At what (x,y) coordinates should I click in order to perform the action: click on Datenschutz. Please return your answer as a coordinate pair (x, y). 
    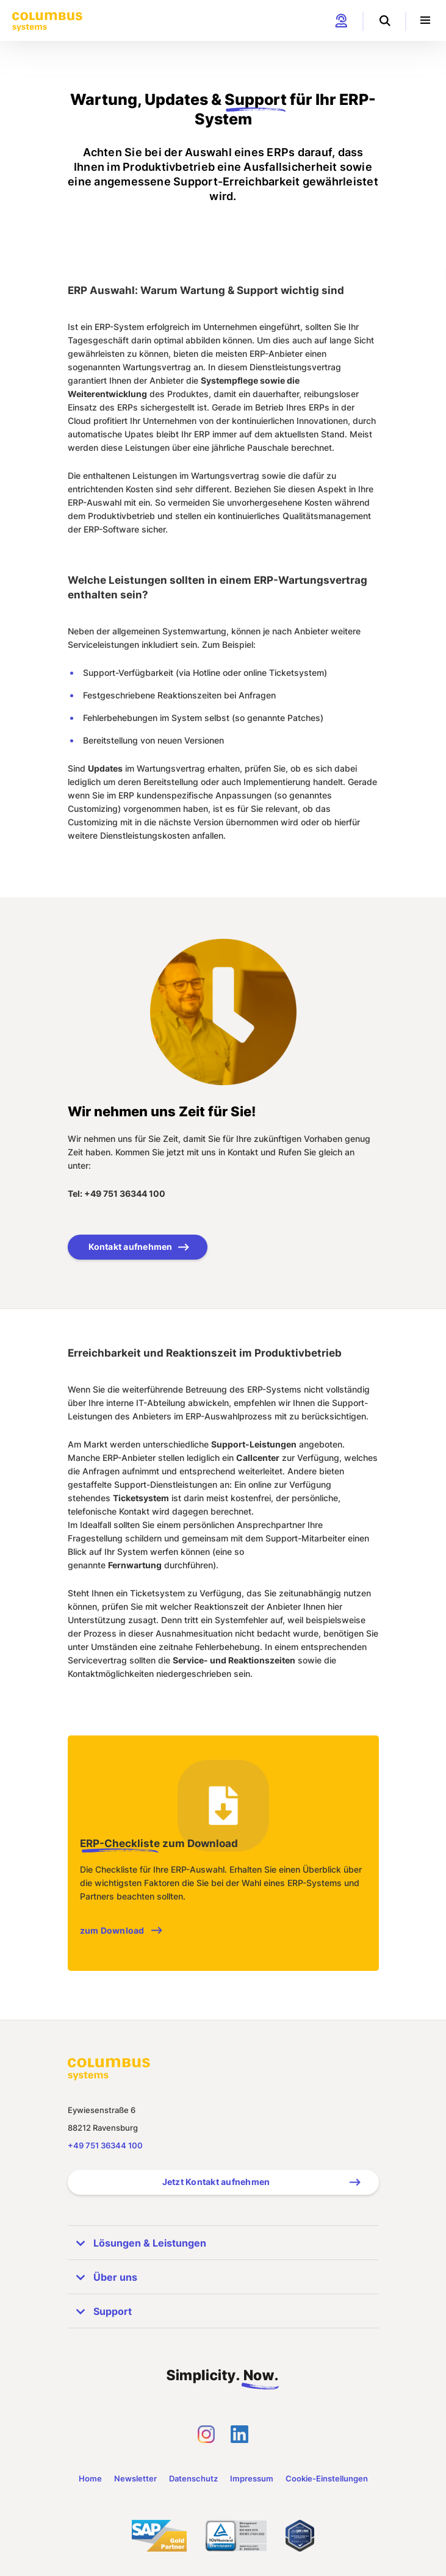
    Looking at the image, I should click on (193, 2478).